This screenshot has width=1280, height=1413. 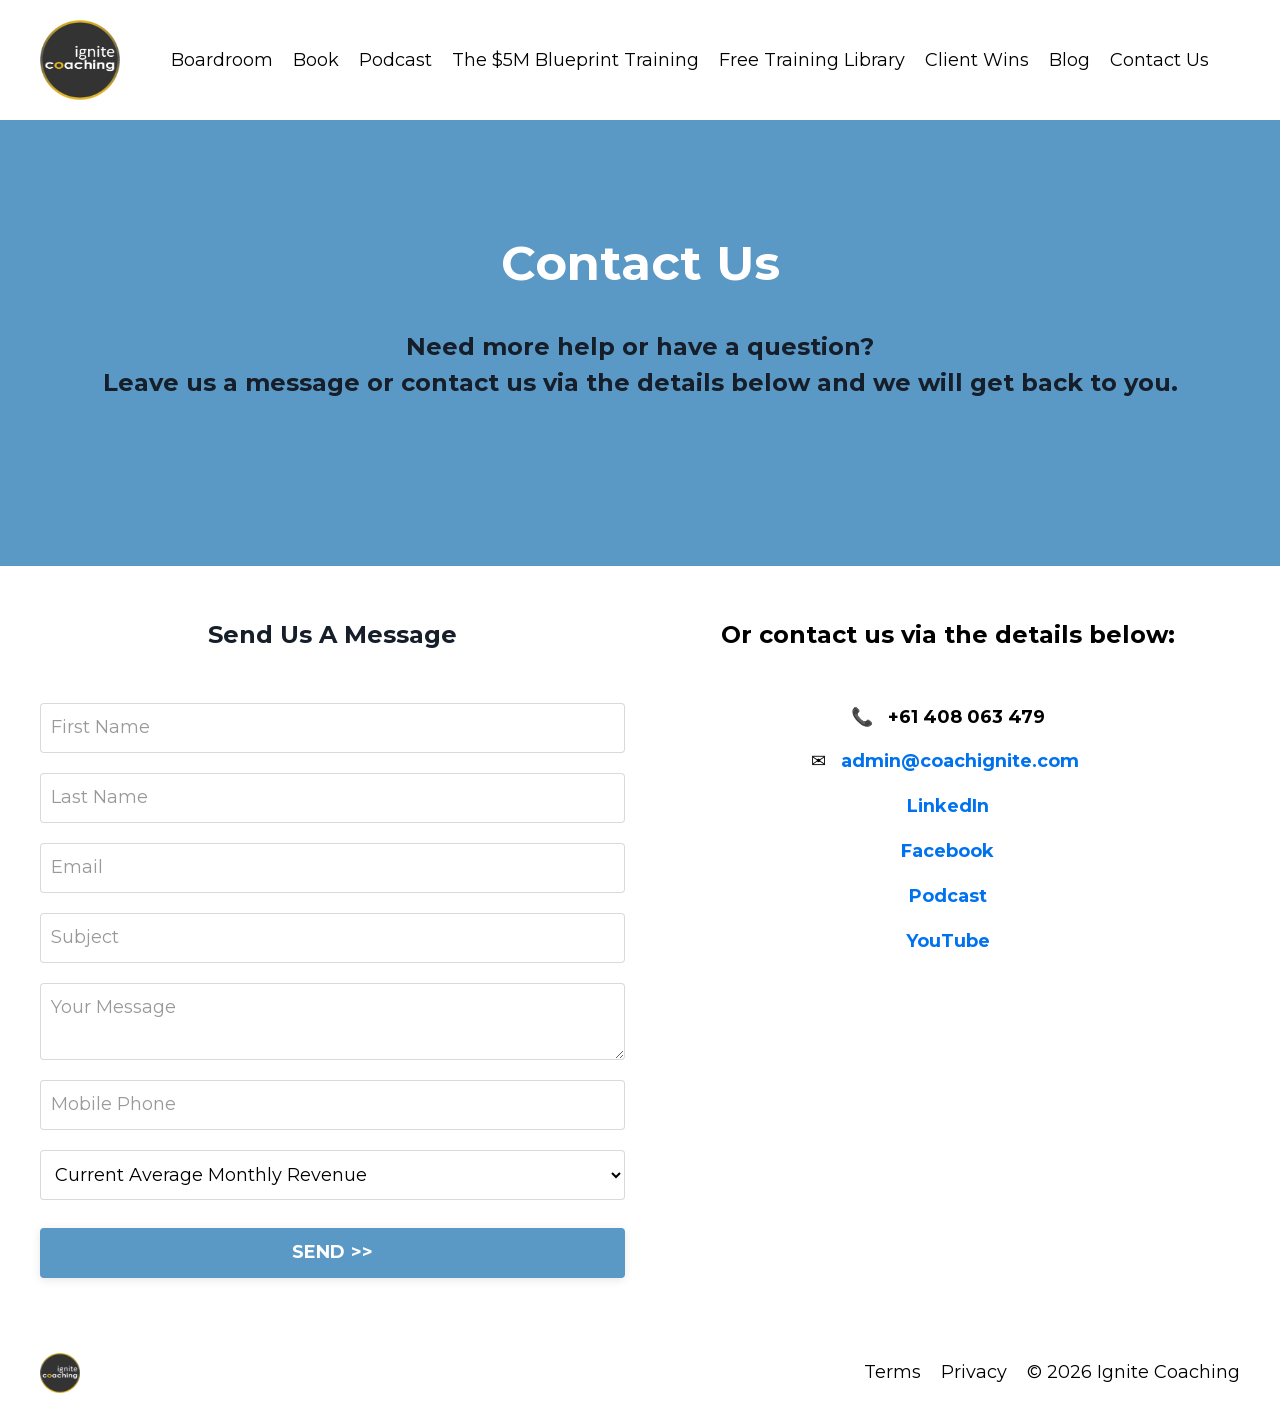 What do you see at coordinates (812, 60) in the screenshot?
I see `Free Training Library` at bounding box center [812, 60].